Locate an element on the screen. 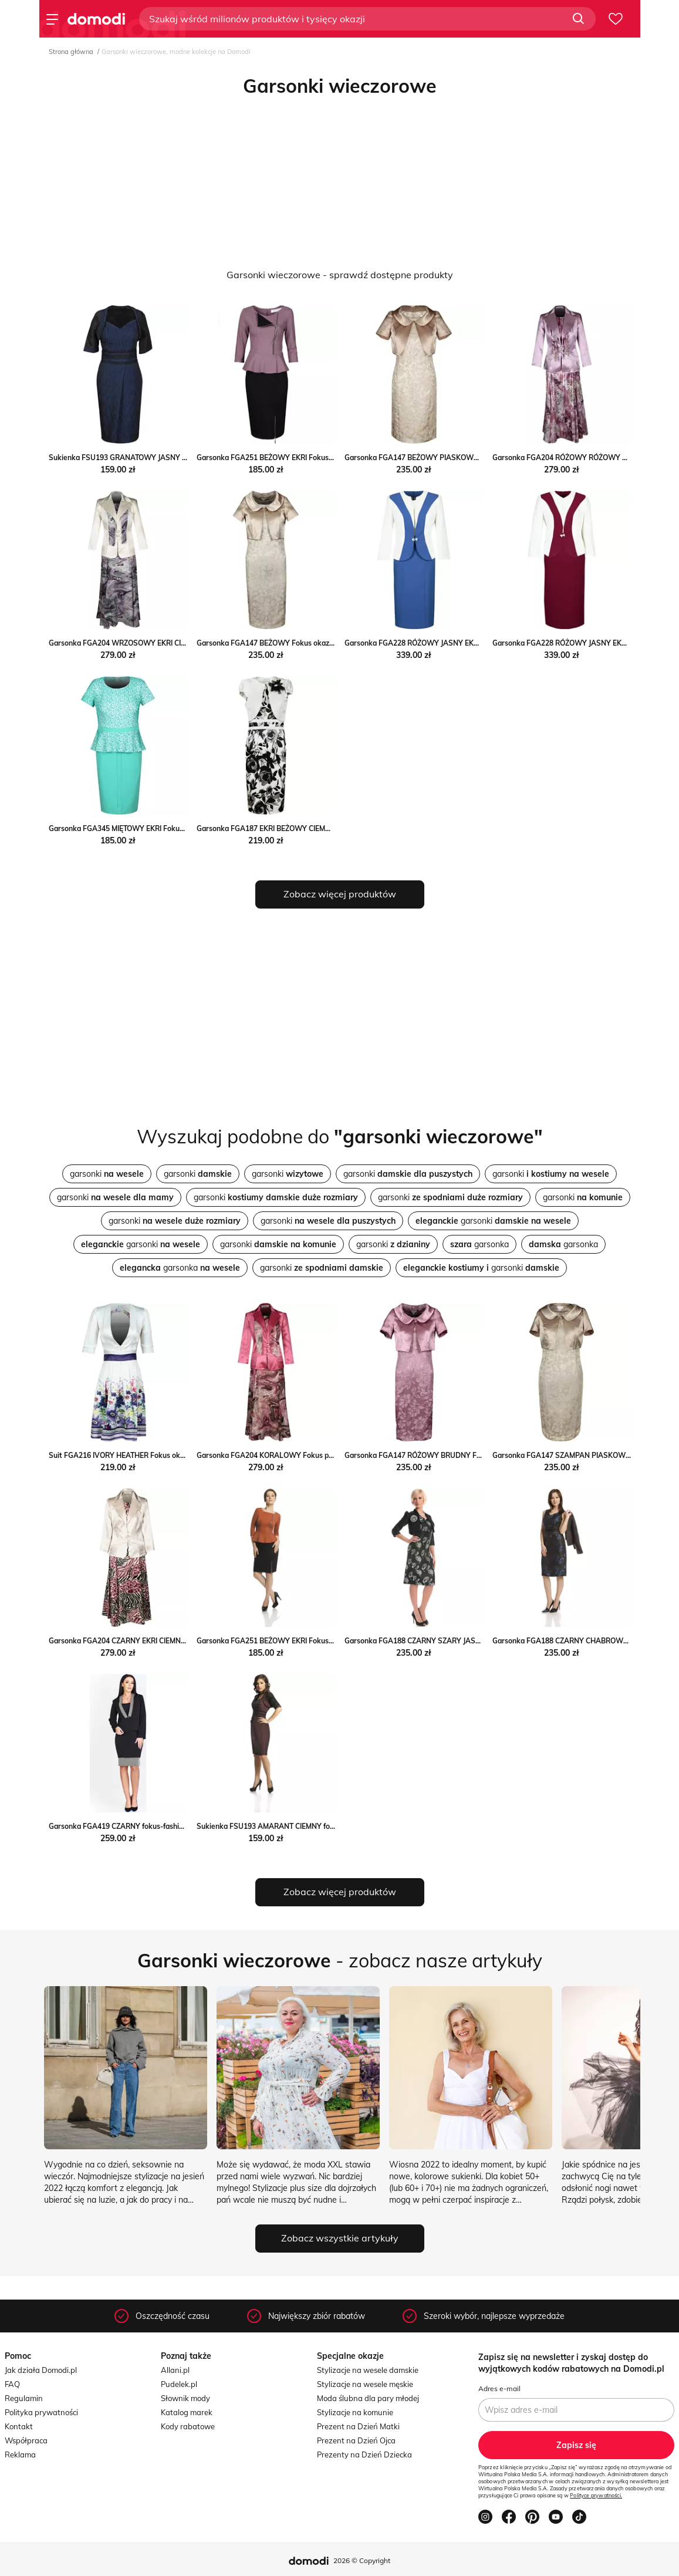 This screenshot has height=2576, width=679. garsonka is located at coordinates (479, 1244).